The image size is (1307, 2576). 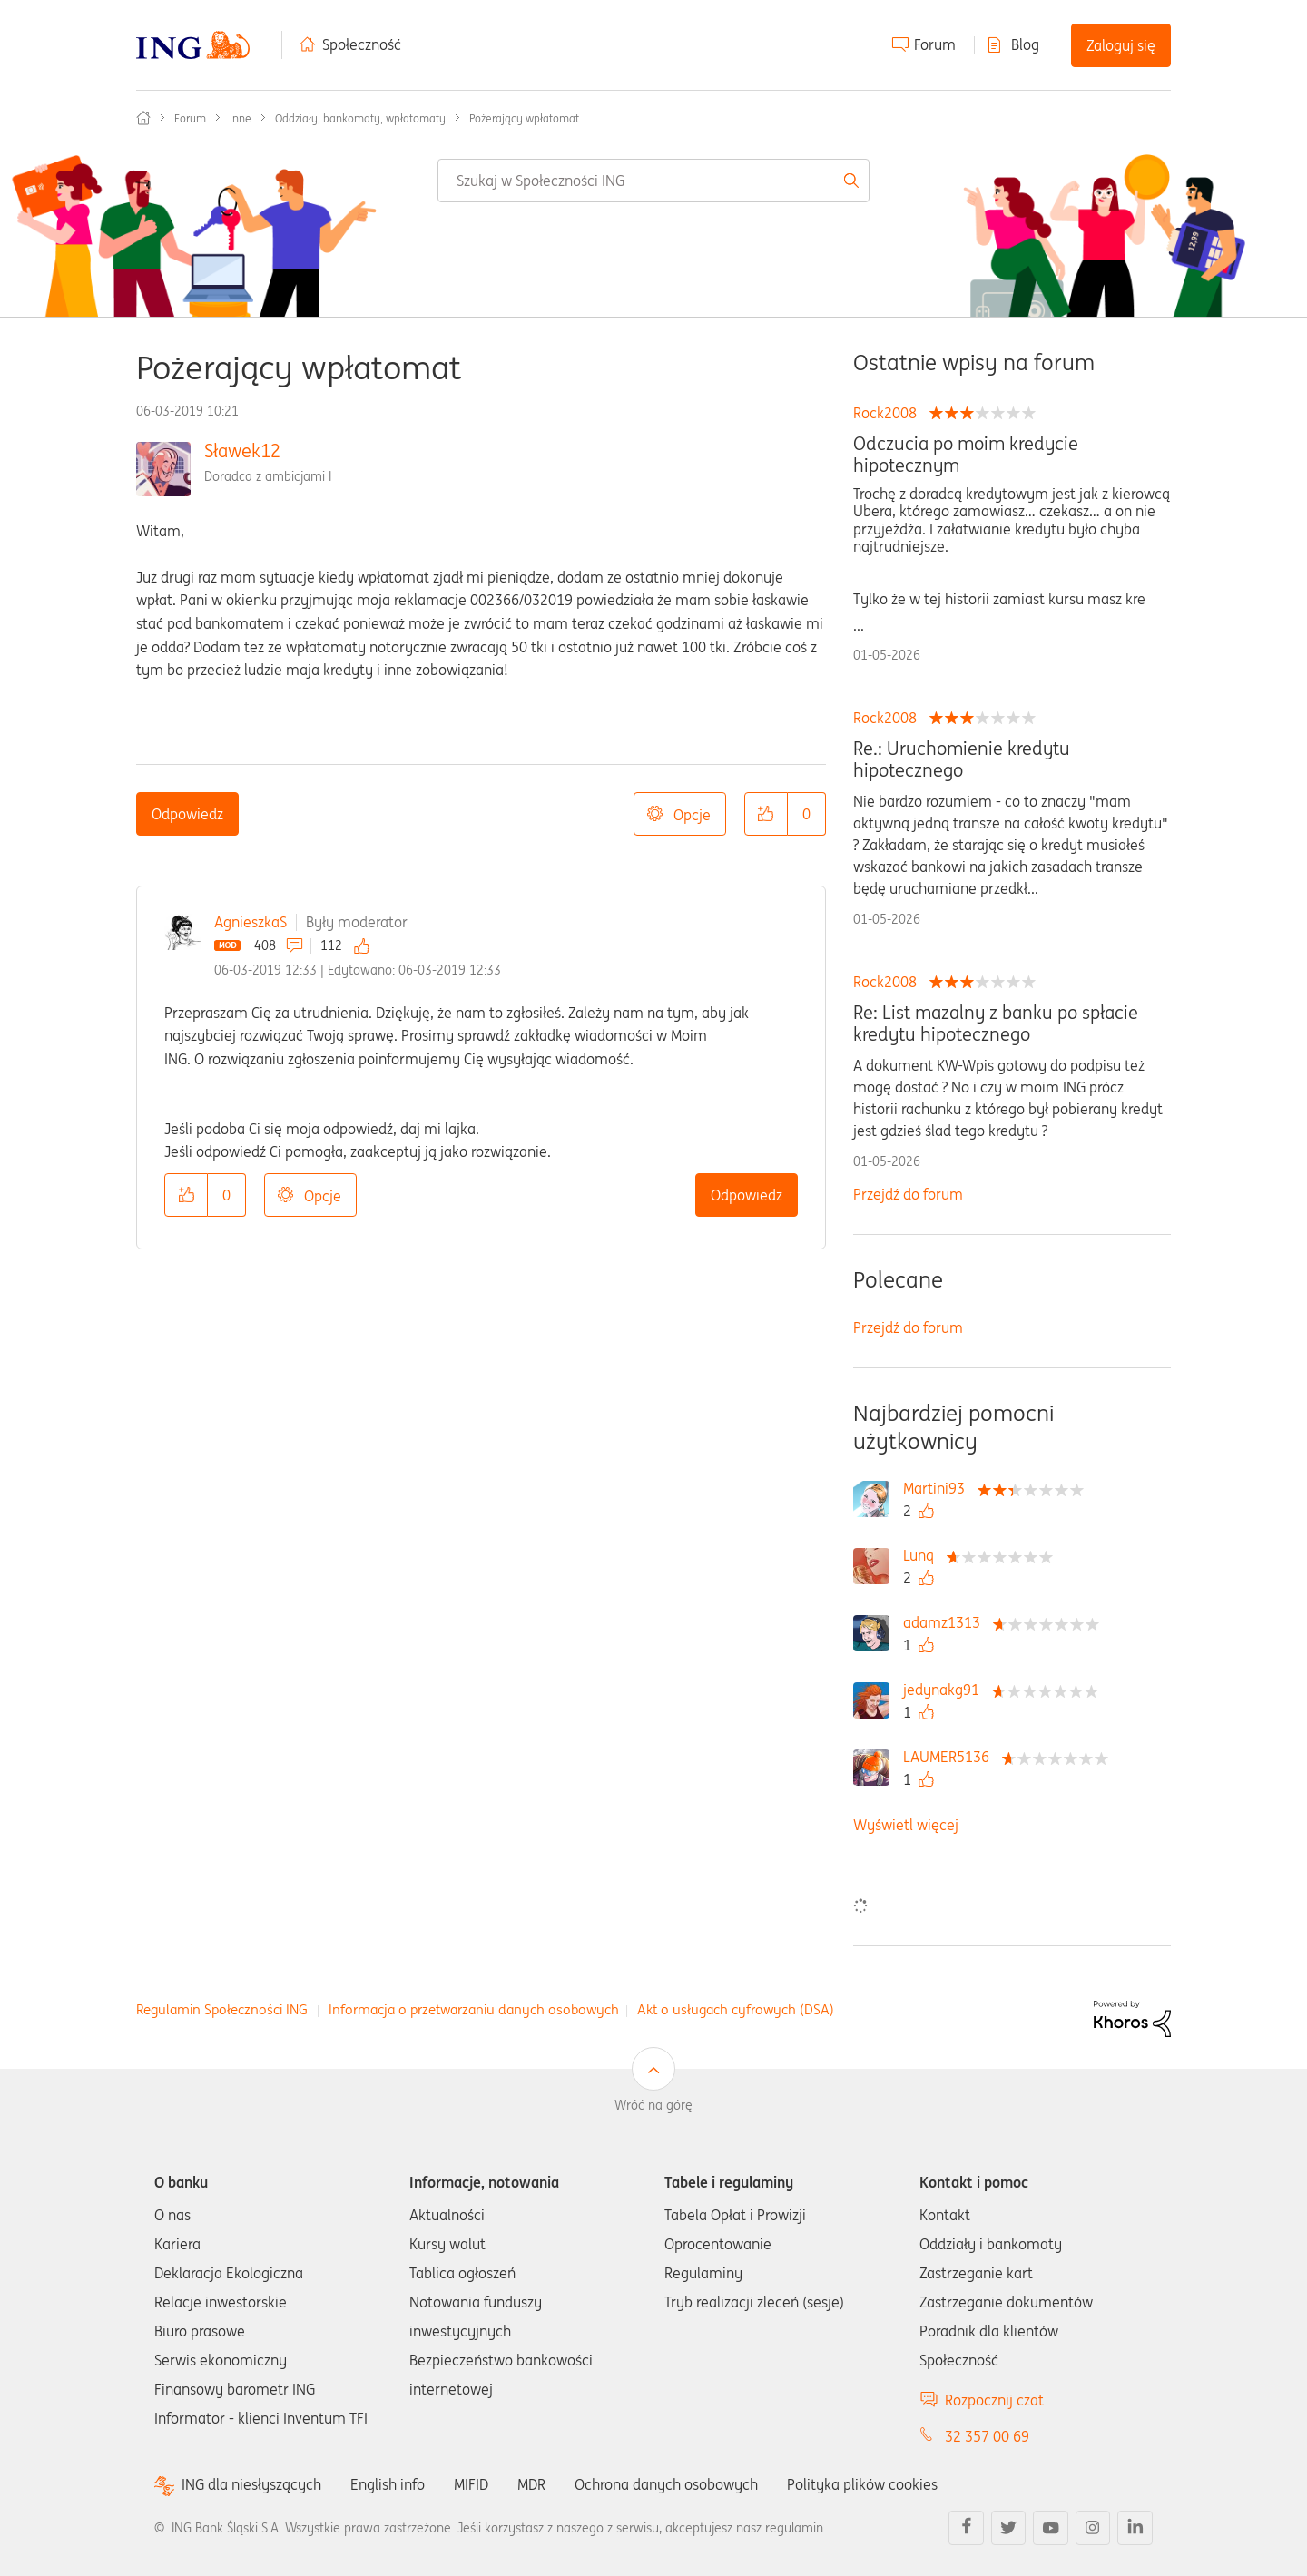 What do you see at coordinates (251, 2484) in the screenshot?
I see `ING dla niesłyszących` at bounding box center [251, 2484].